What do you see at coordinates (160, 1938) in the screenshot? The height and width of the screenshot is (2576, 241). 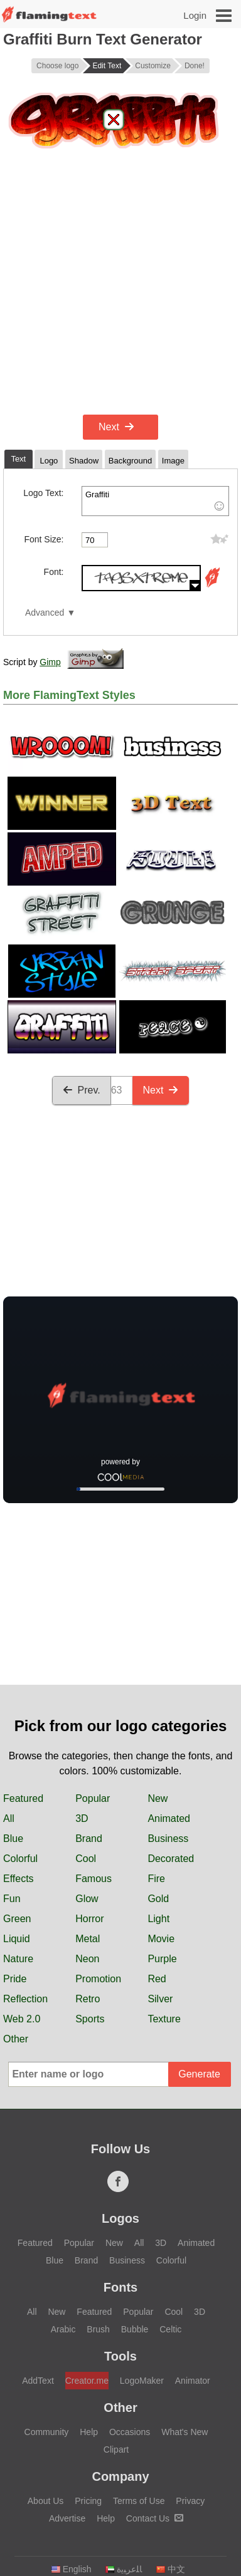 I see `Movie` at bounding box center [160, 1938].